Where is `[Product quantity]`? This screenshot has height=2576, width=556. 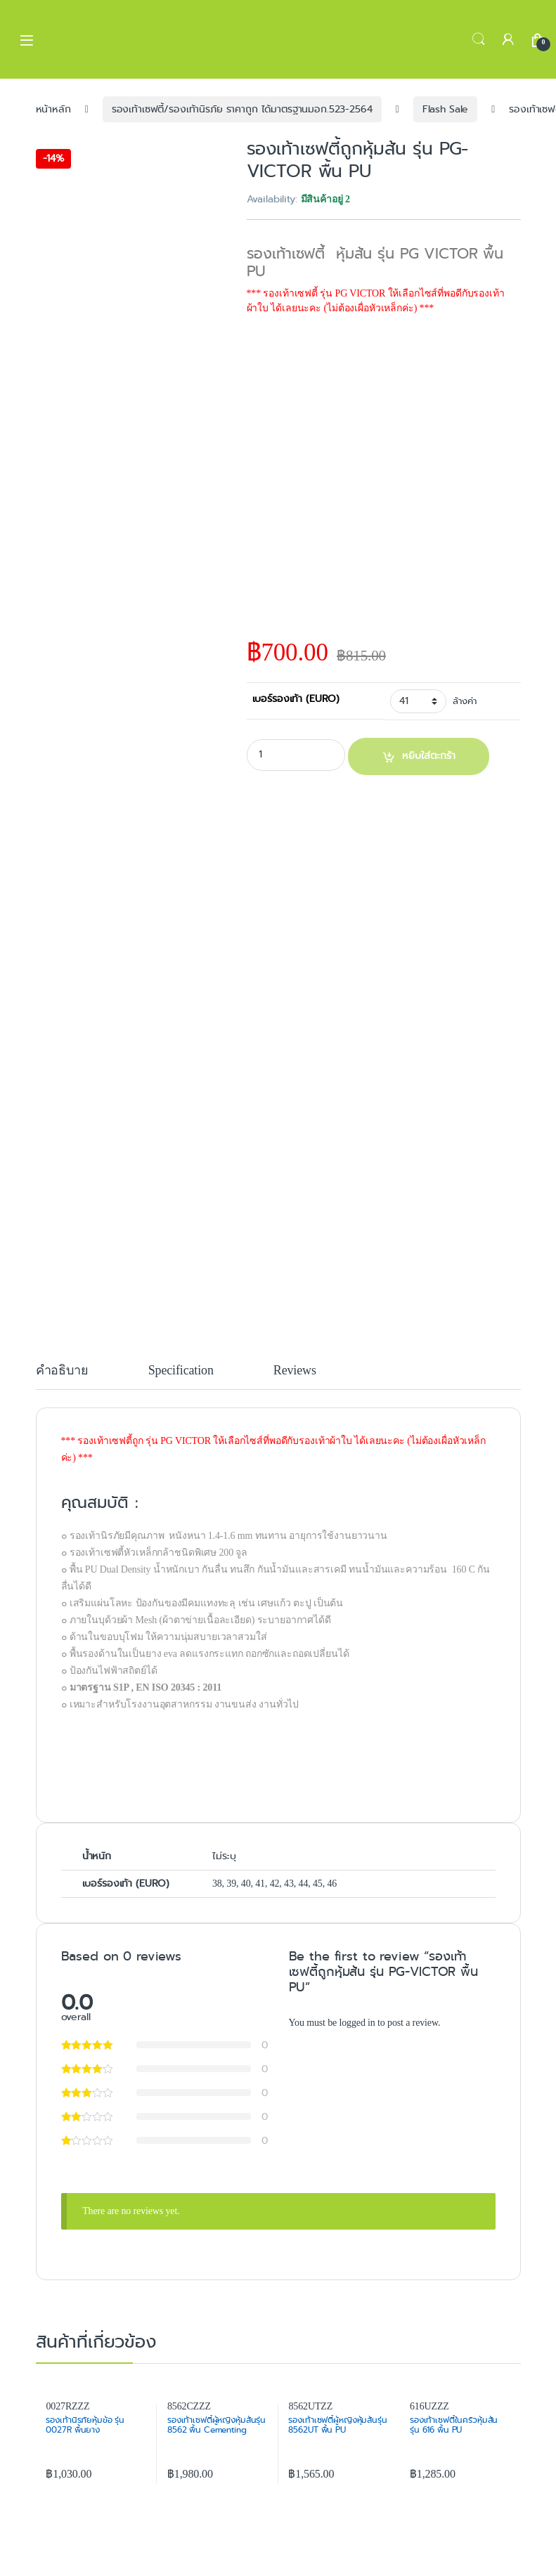 [Product quantity] is located at coordinates (296, 755).